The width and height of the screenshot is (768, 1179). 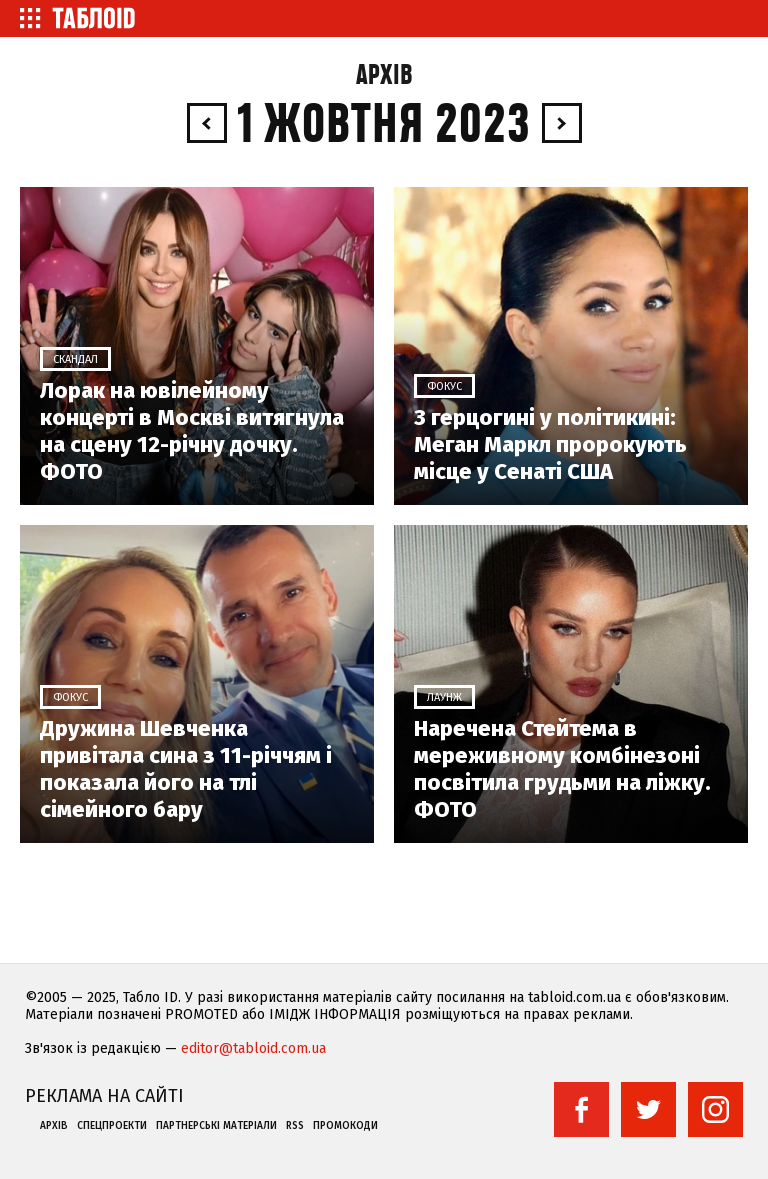 What do you see at coordinates (186, 769) in the screenshot?
I see `Дружина Шевченка привітала сина з 11-річчям і показала його на тлі сімейного бару` at bounding box center [186, 769].